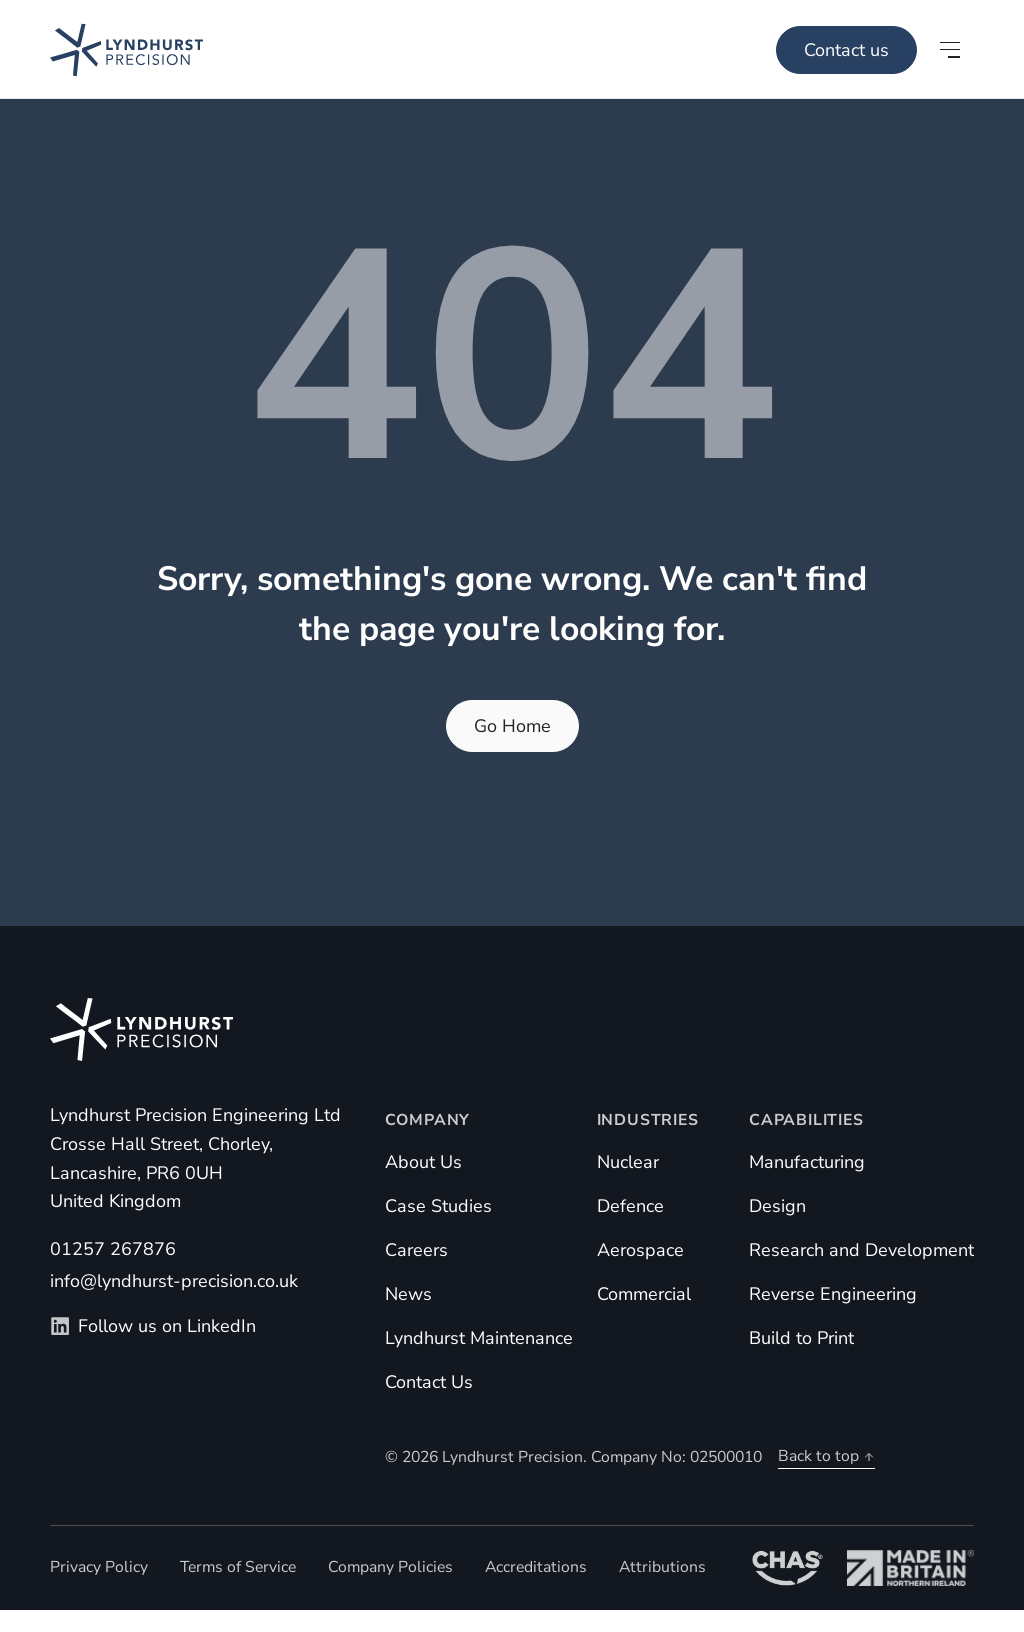 Image resolution: width=1024 pixels, height=1632 pixels. I want to click on Case Studies, so click(438, 1206).